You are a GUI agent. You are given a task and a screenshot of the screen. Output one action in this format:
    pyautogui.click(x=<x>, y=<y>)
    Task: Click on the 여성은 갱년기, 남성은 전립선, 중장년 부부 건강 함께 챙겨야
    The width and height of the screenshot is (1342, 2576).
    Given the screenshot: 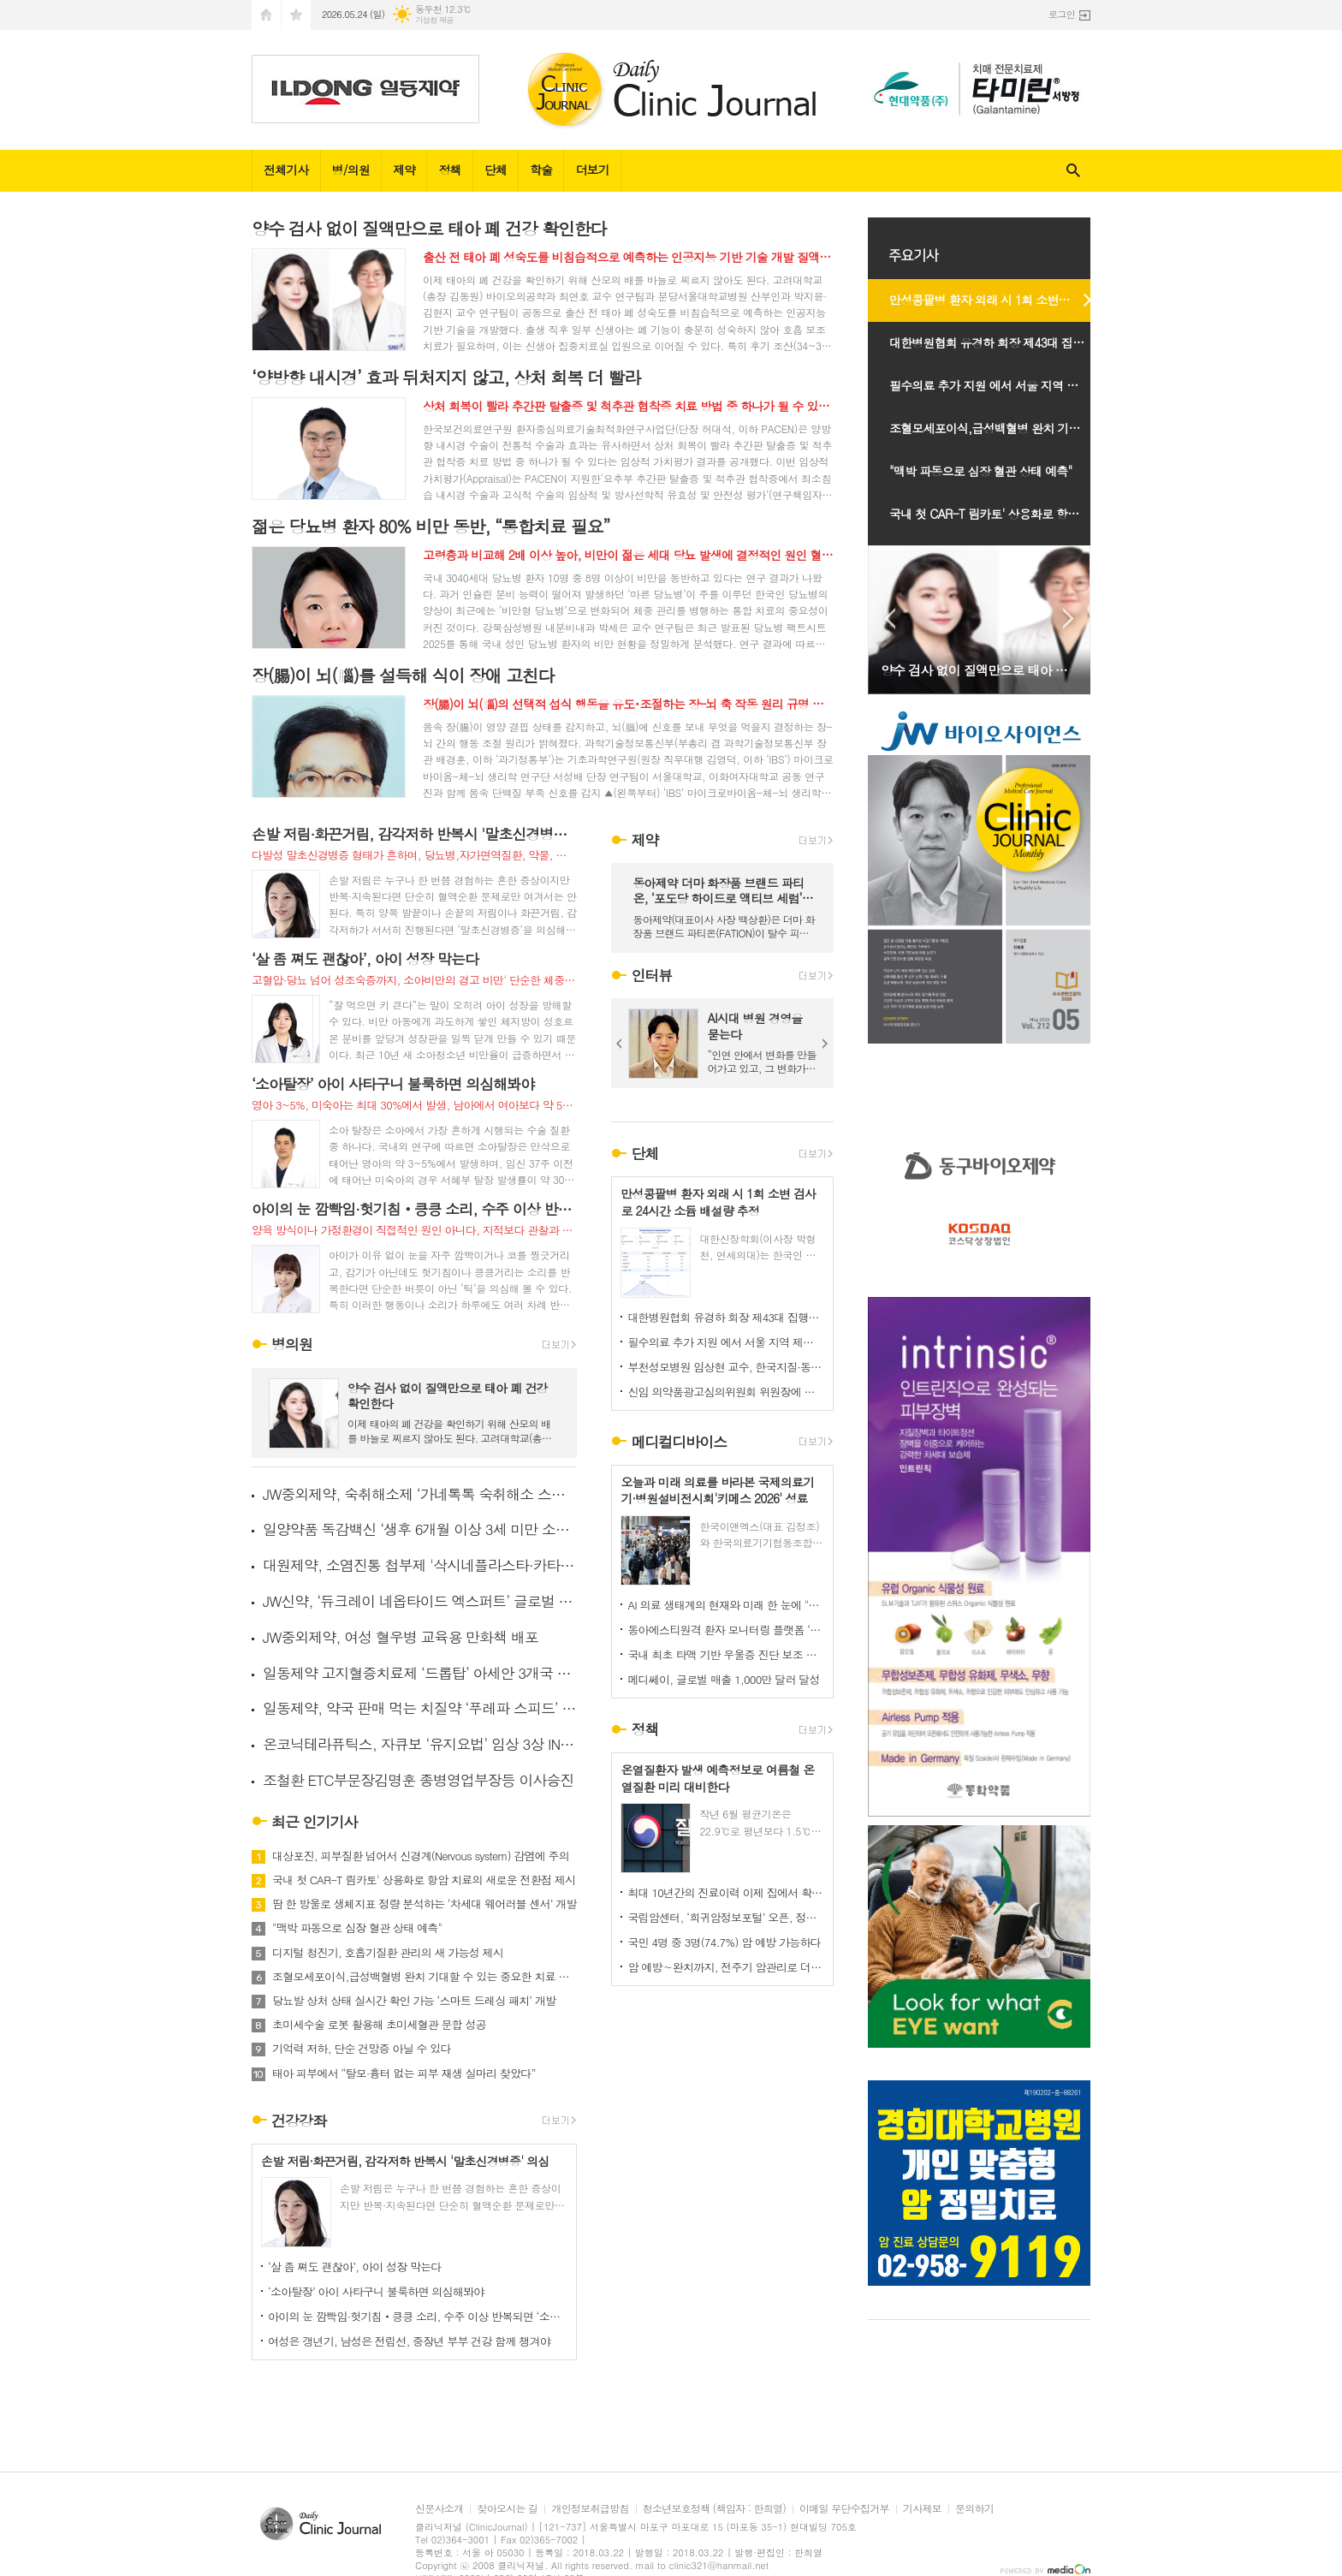 What is the action you would take?
    pyautogui.click(x=409, y=2341)
    